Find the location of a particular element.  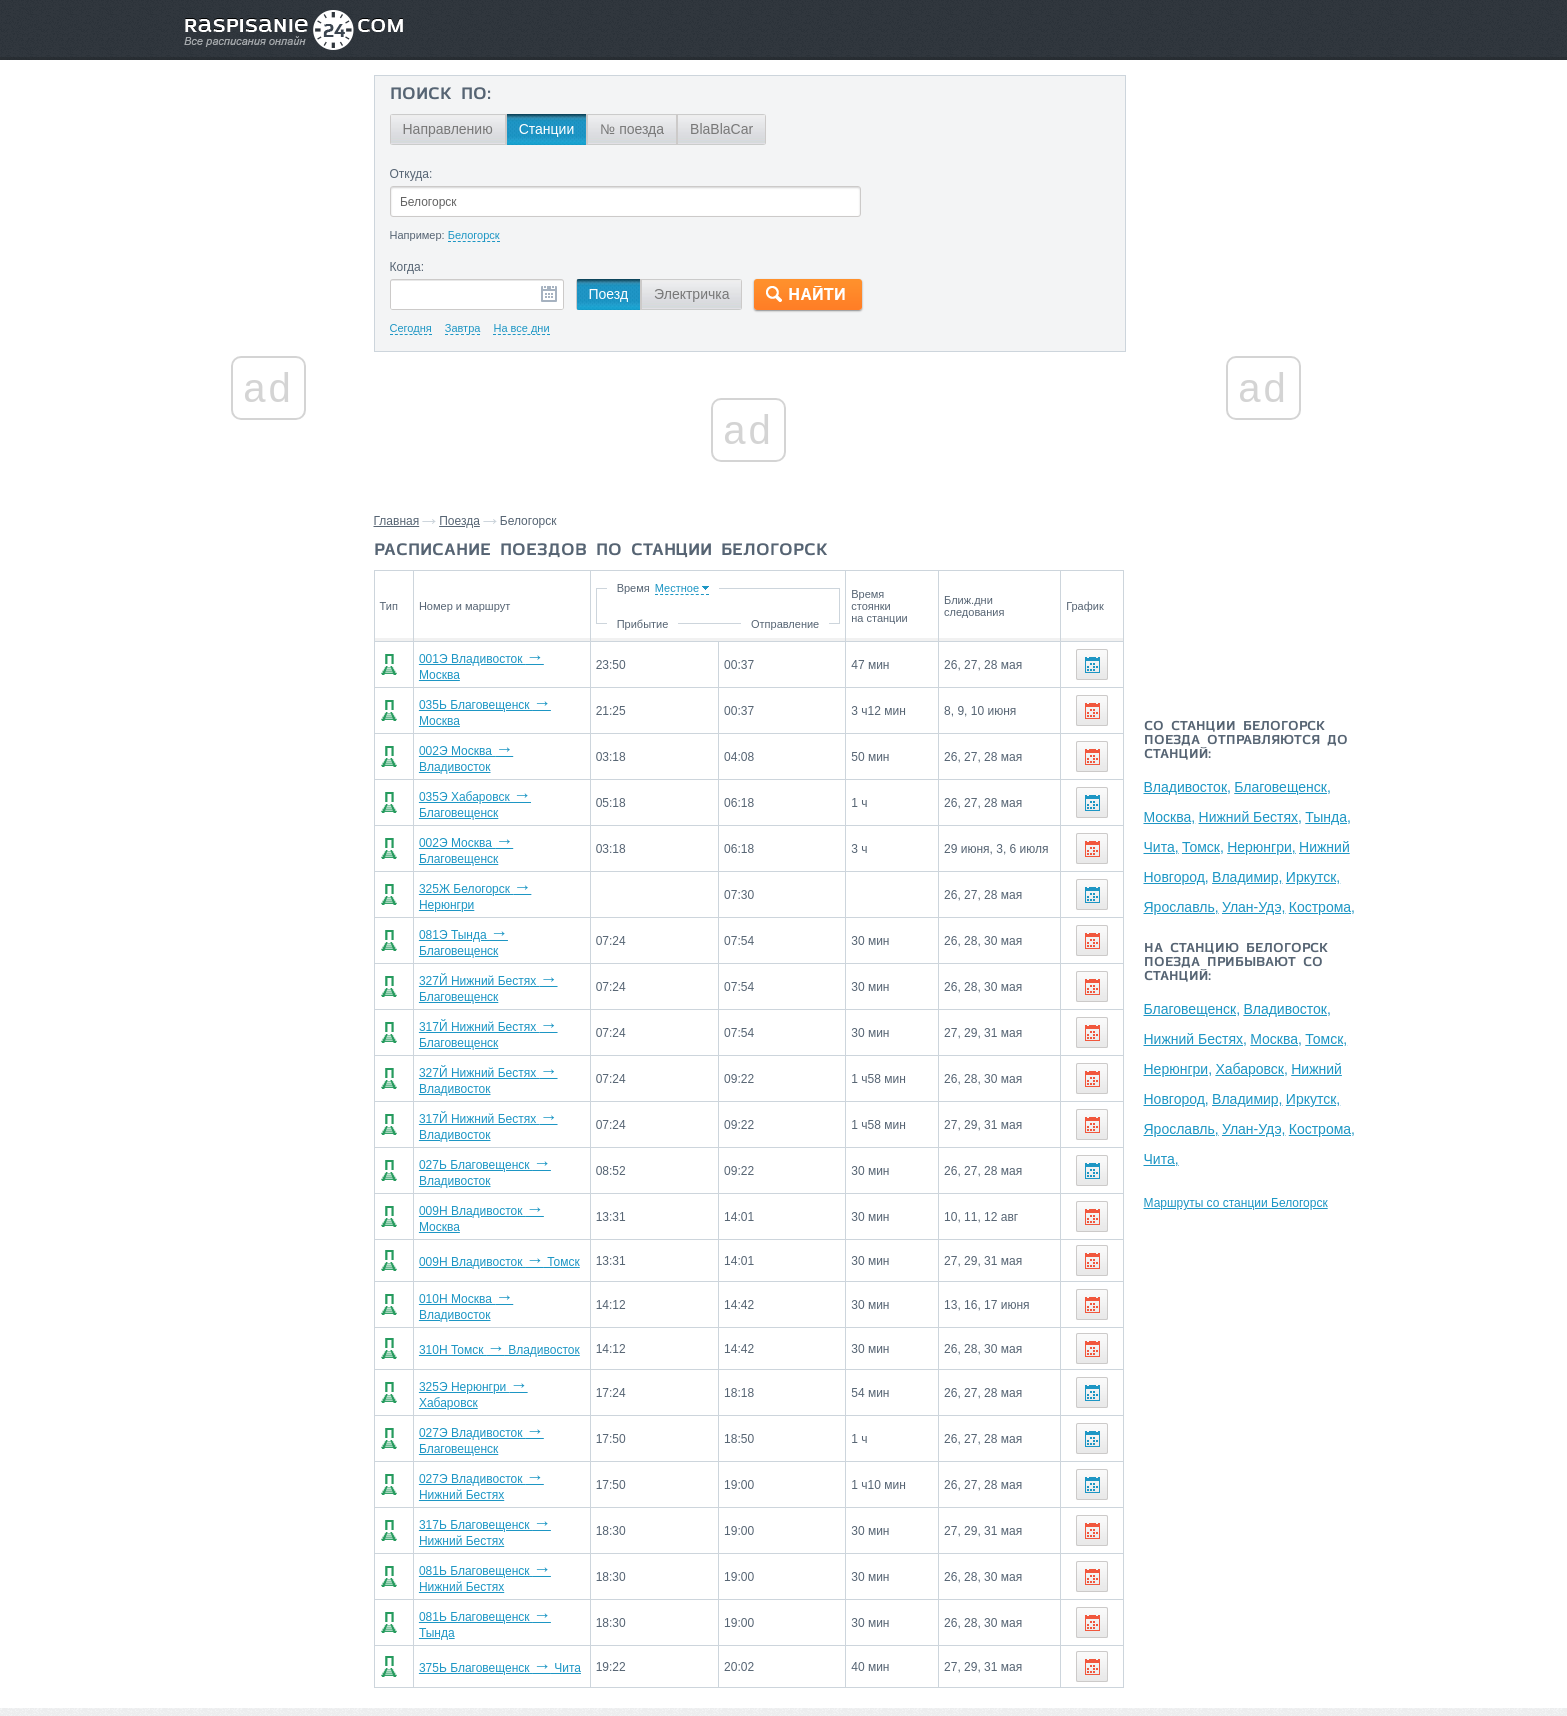

Направлению is located at coordinates (448, 129).